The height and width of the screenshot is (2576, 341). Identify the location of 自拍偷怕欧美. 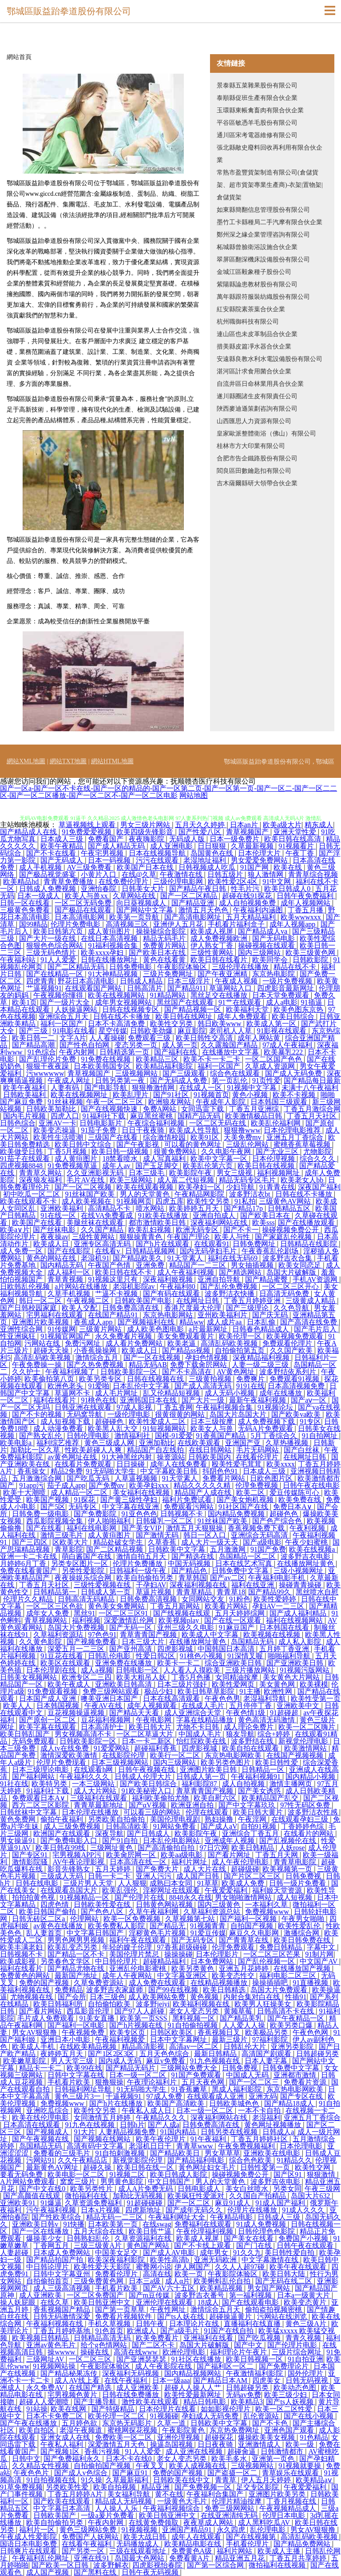
(110, 2004).